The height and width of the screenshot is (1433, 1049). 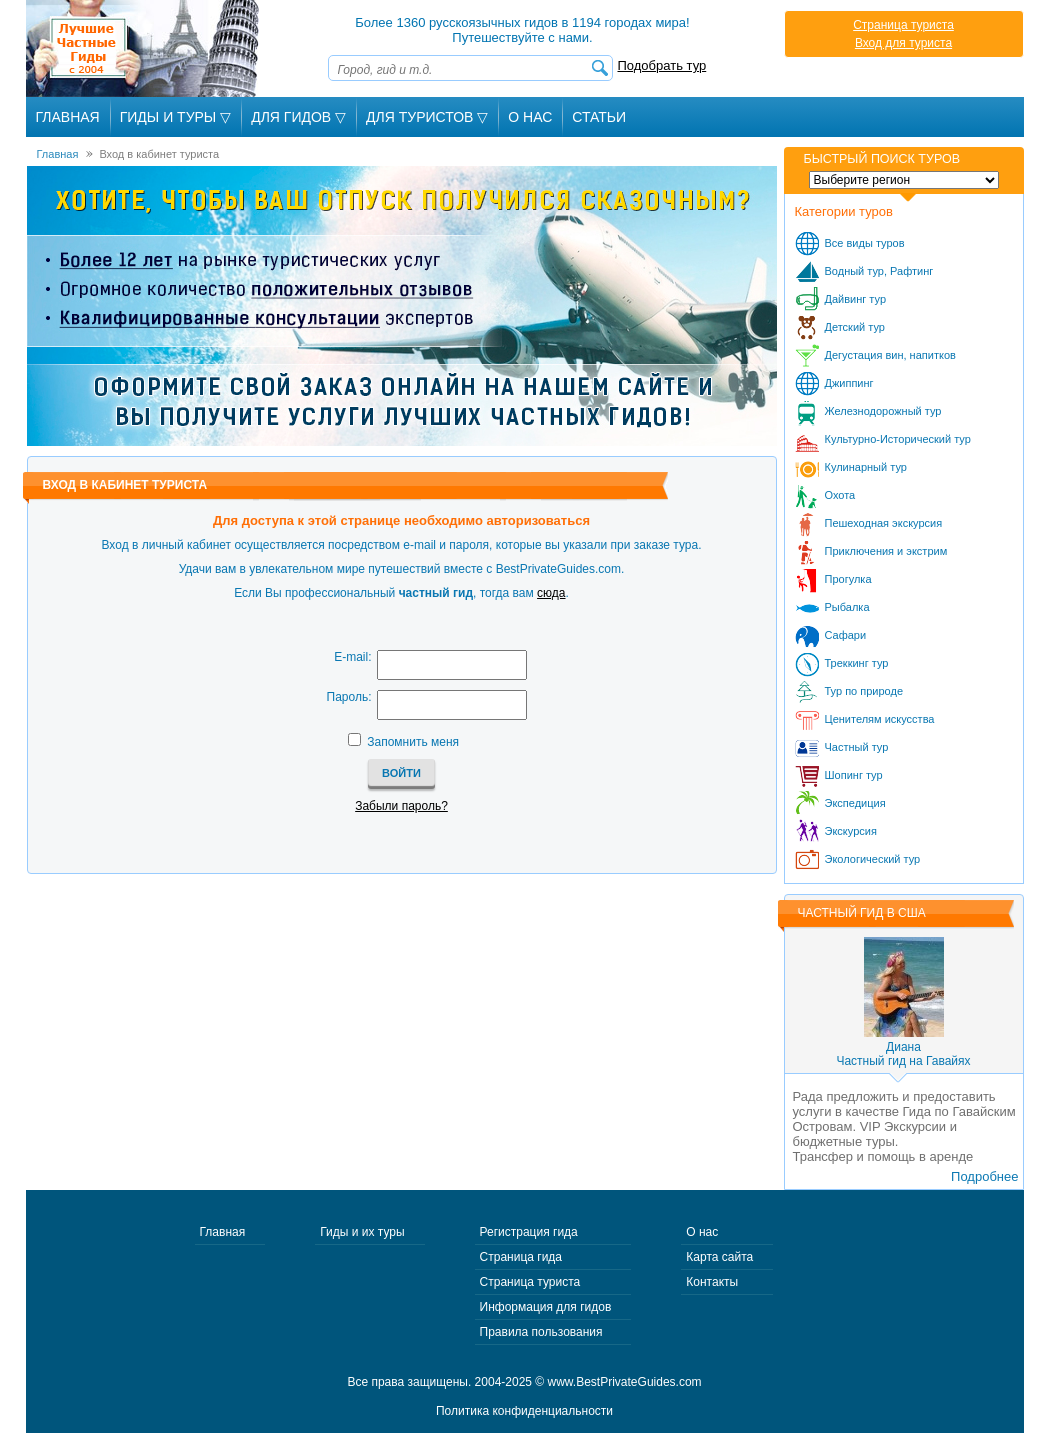 What do you see at coordinates (68, 117) in the screenshot?
I see `Главная` at bounding box center [68, 117].